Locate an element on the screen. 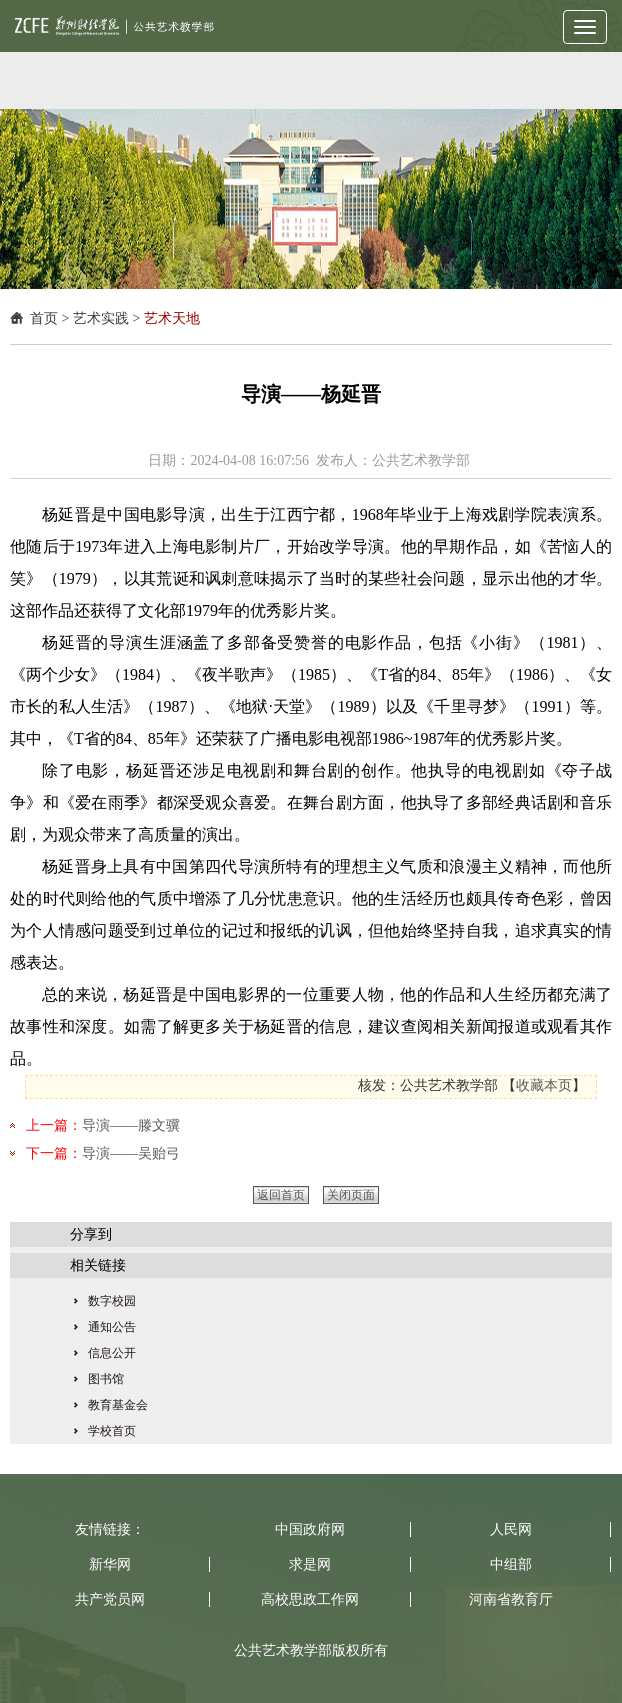 The width and height of the screenshot is (622, 1703). 求是网 is located at coordinates (310, 1564).